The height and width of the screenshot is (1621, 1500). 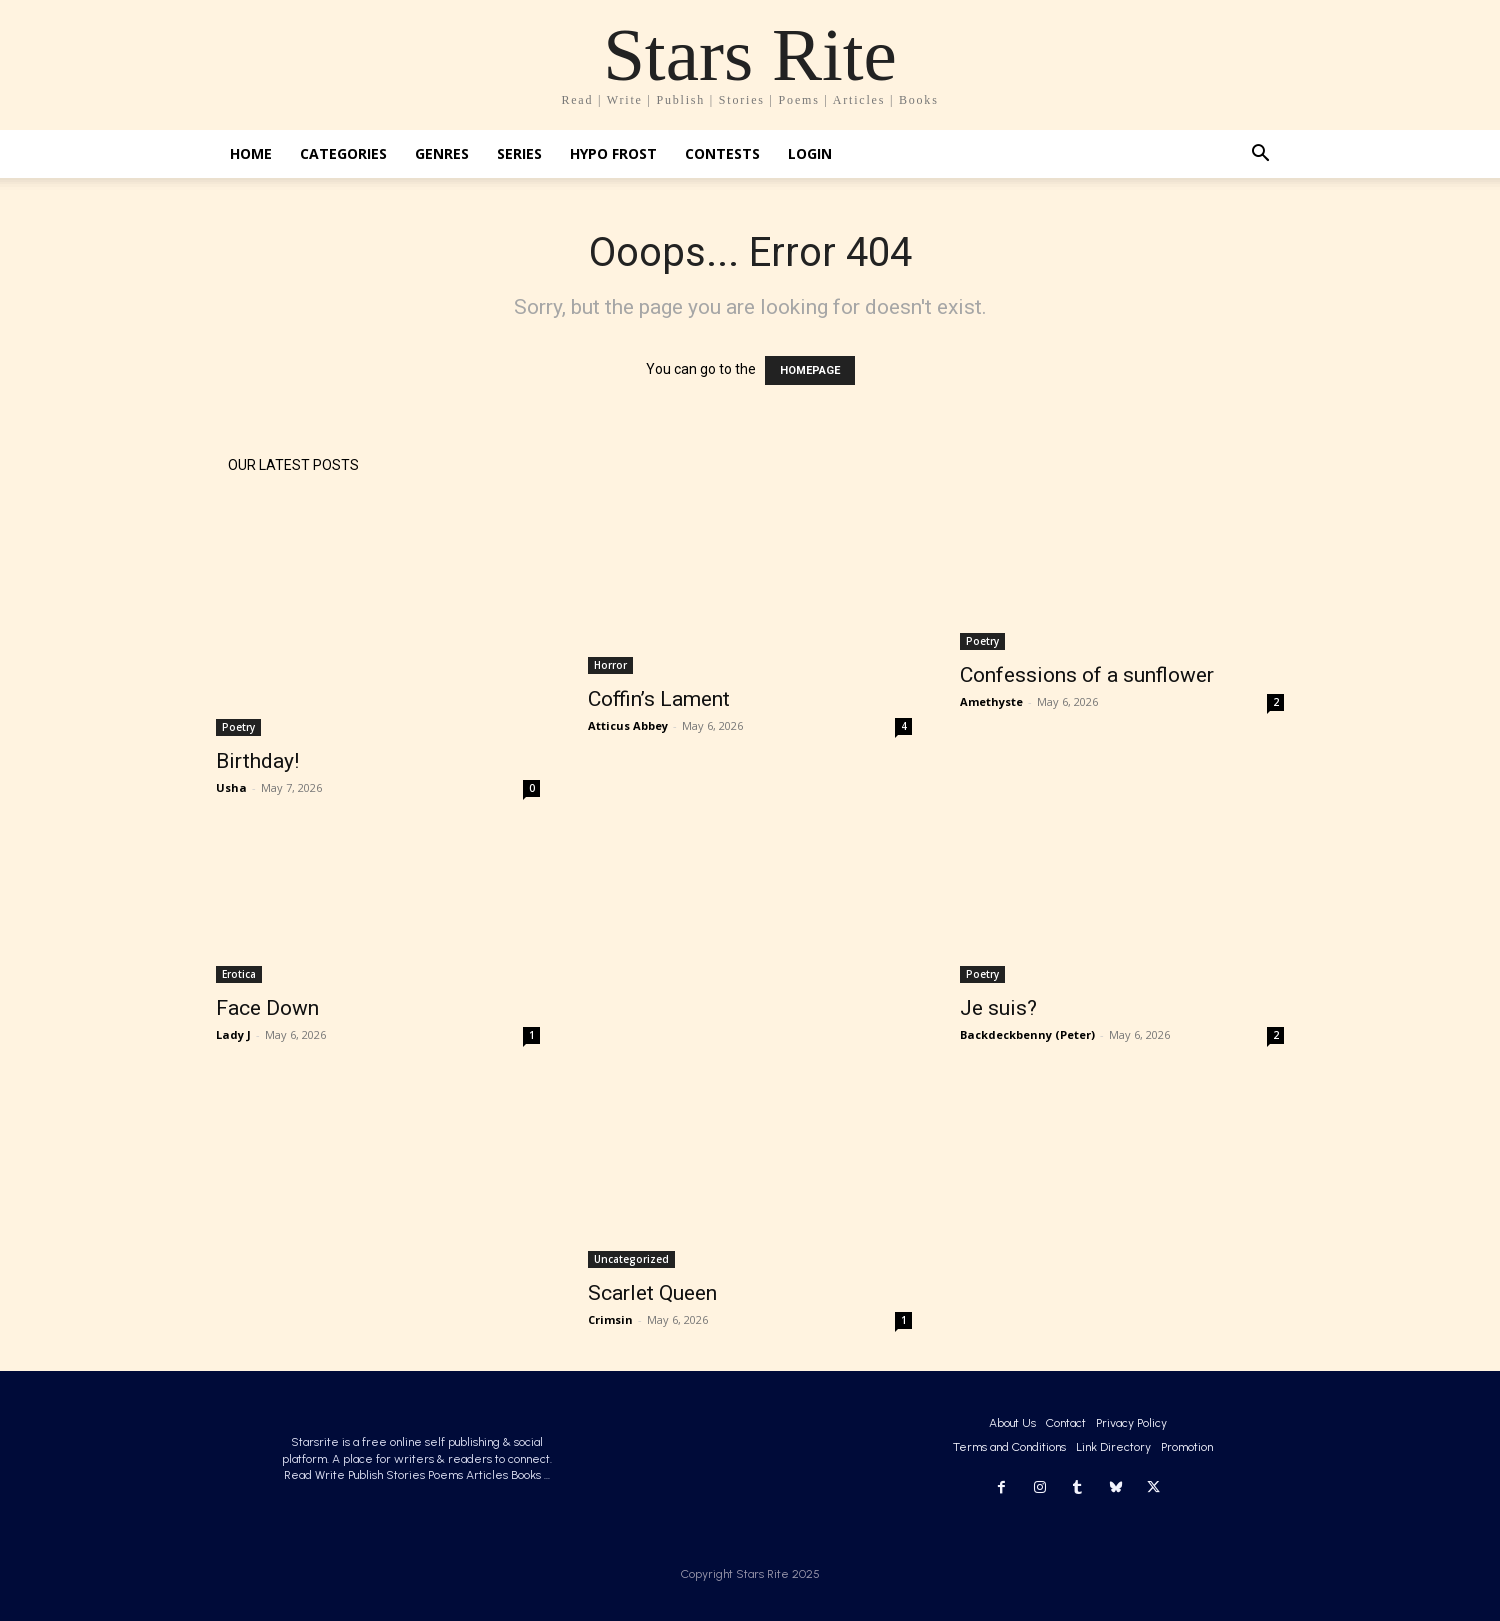 What do you see at coordinates (343, 153) in the screenshot?
I see `Categories` at bounding box center [343, 153].